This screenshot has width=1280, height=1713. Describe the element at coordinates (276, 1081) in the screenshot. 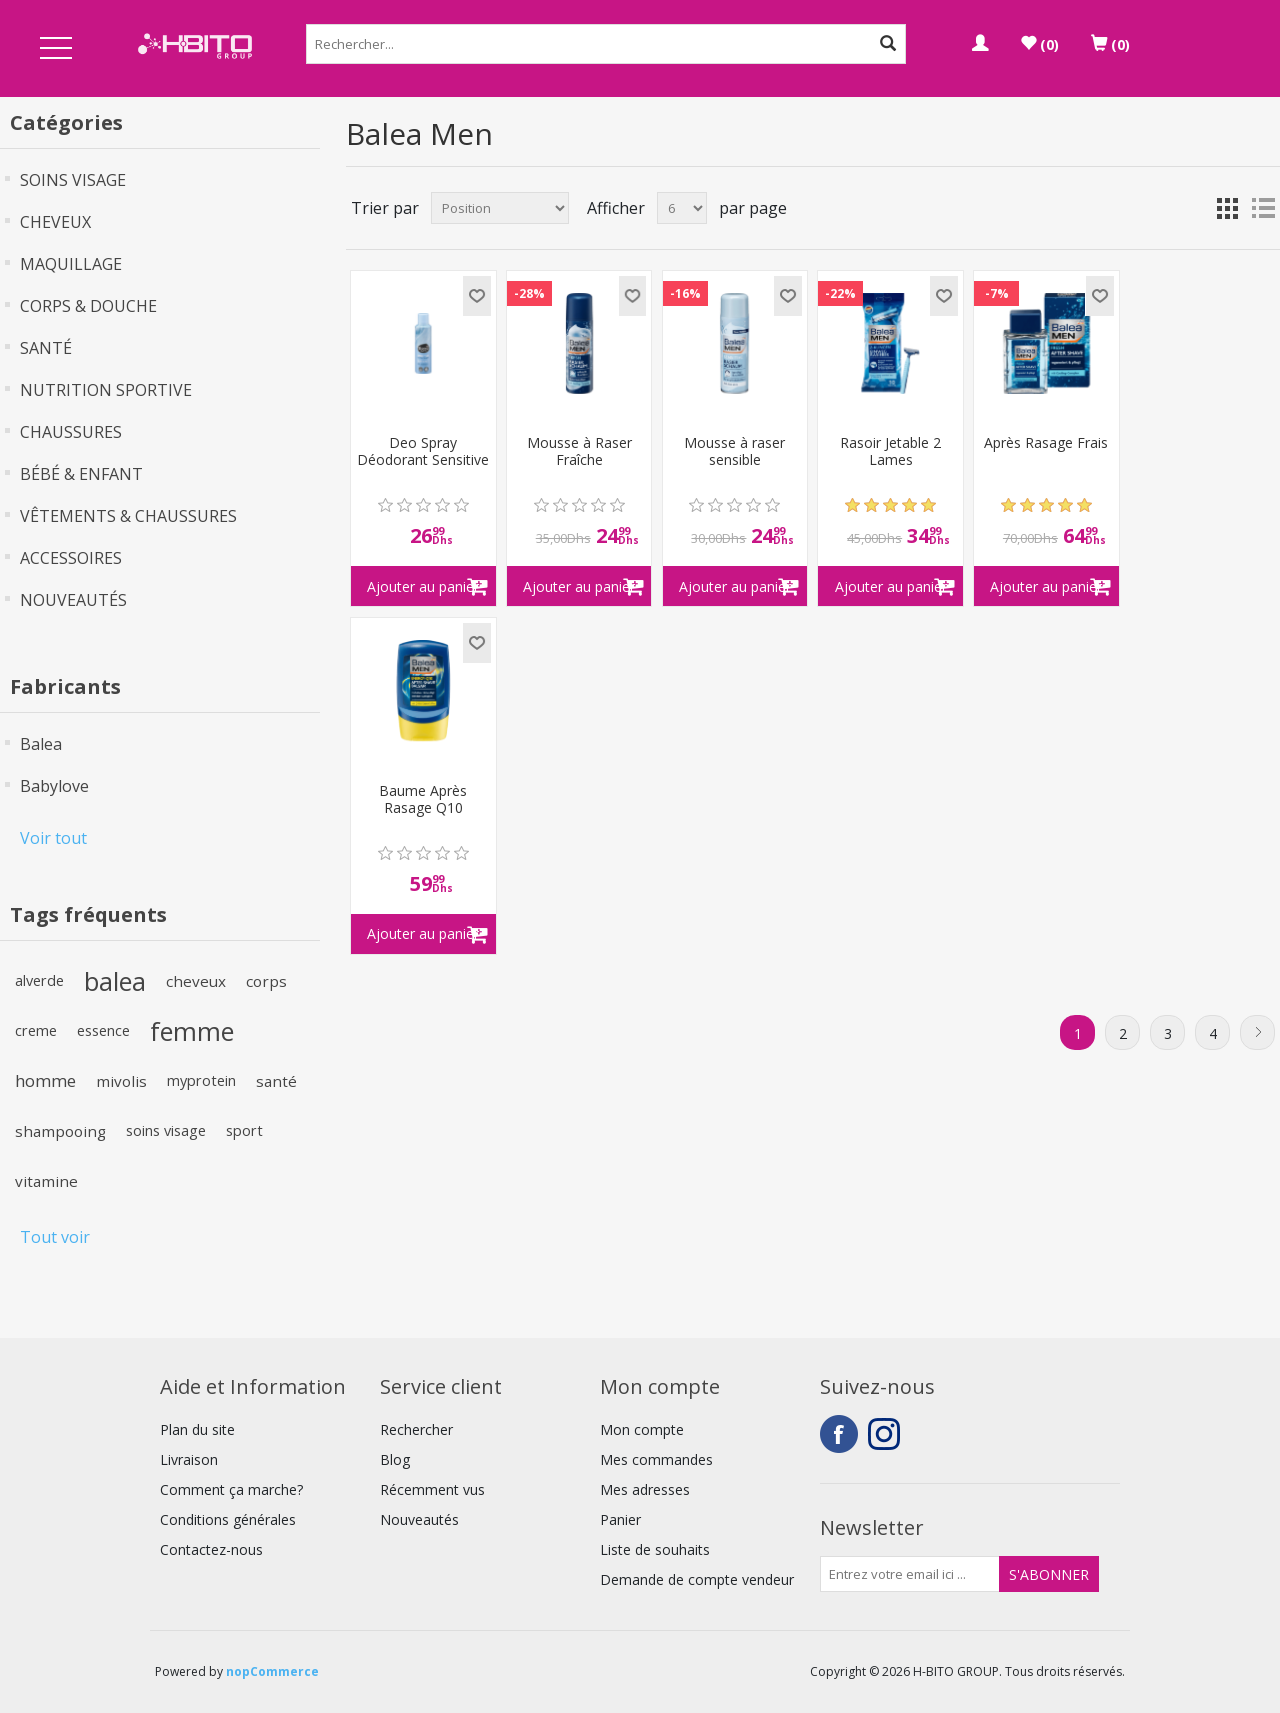

I see `santé` at that location.